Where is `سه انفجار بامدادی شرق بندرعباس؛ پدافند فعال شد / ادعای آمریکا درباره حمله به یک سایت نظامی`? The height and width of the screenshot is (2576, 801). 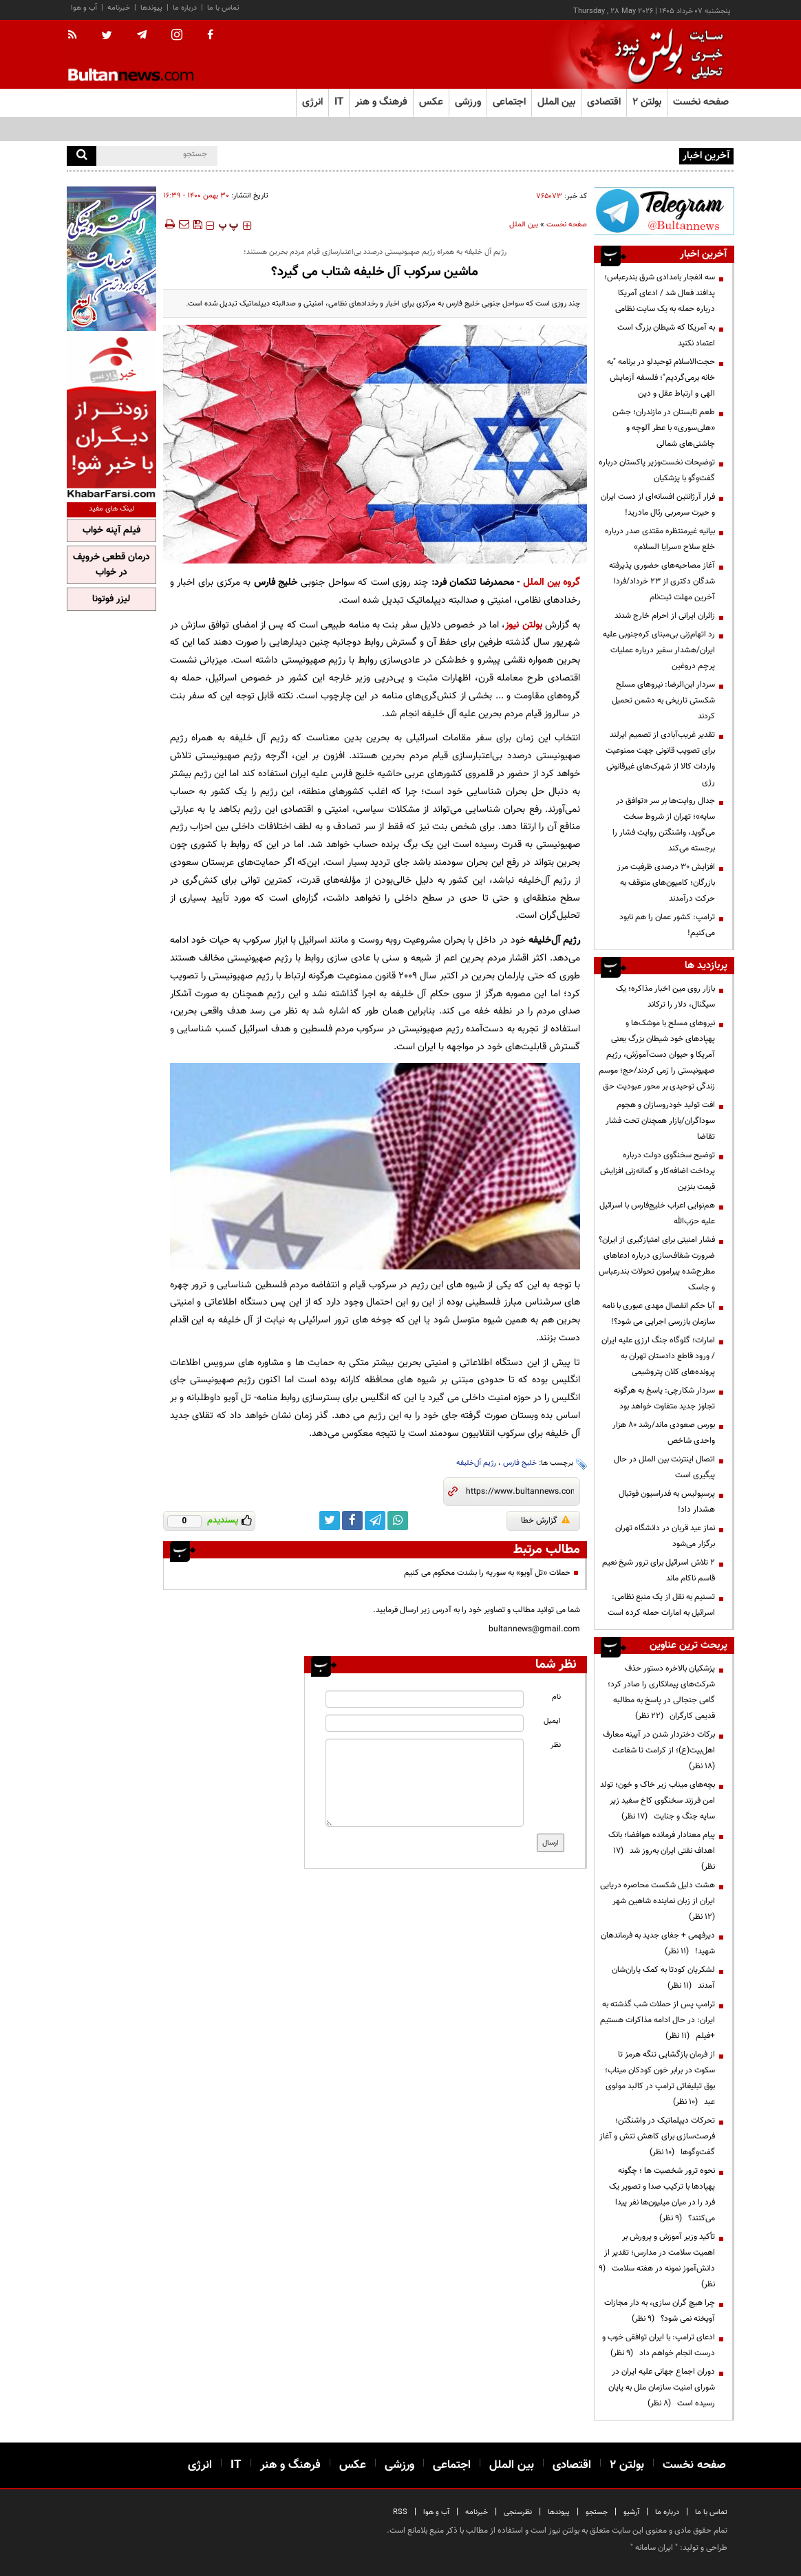 سه انفجار بامدادی شرق بندرعباس؛ پدافند فعال شد / ادعای آمریکا درباره حمله به یک سایت نظامی is located at coordinates (520, 155).